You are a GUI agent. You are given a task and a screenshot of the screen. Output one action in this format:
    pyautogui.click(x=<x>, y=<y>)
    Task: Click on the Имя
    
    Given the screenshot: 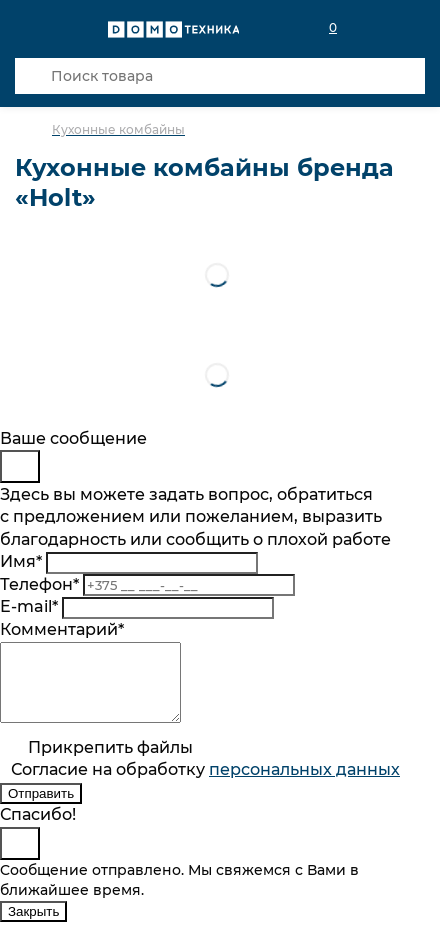 What is the action you would take?
    pyautogui.click(x=21, y=561)
    